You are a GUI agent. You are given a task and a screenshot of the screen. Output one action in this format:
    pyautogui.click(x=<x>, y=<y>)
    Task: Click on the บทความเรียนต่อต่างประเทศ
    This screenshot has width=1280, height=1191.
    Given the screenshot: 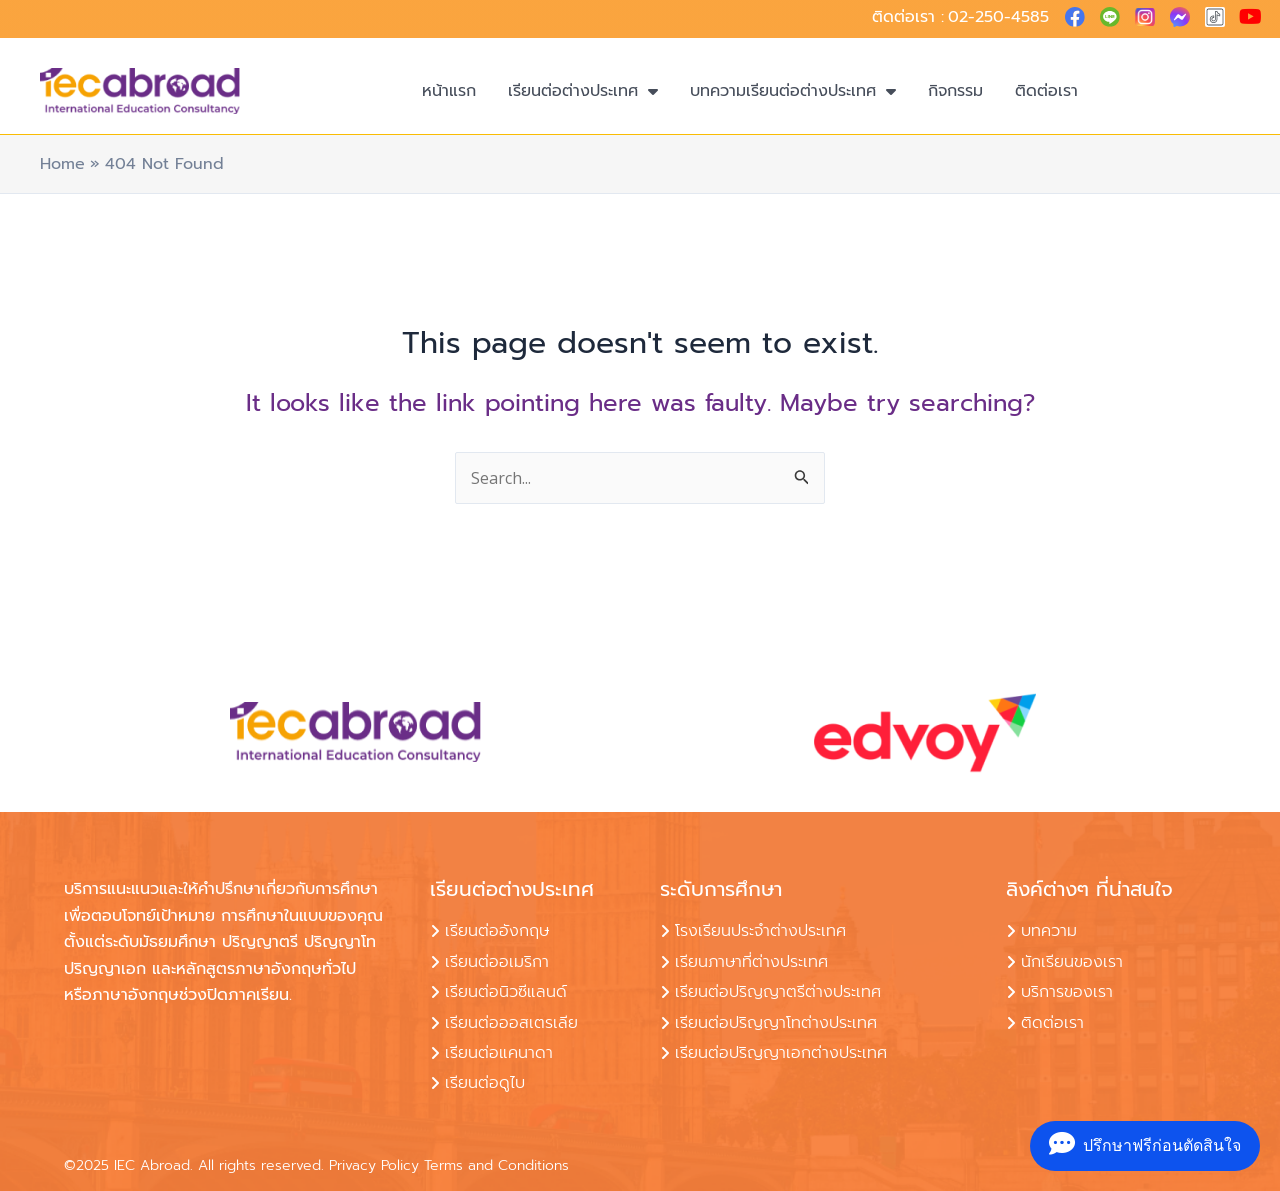 What is the action you would take?
    pyautogui.click(x=793, y=91)
    